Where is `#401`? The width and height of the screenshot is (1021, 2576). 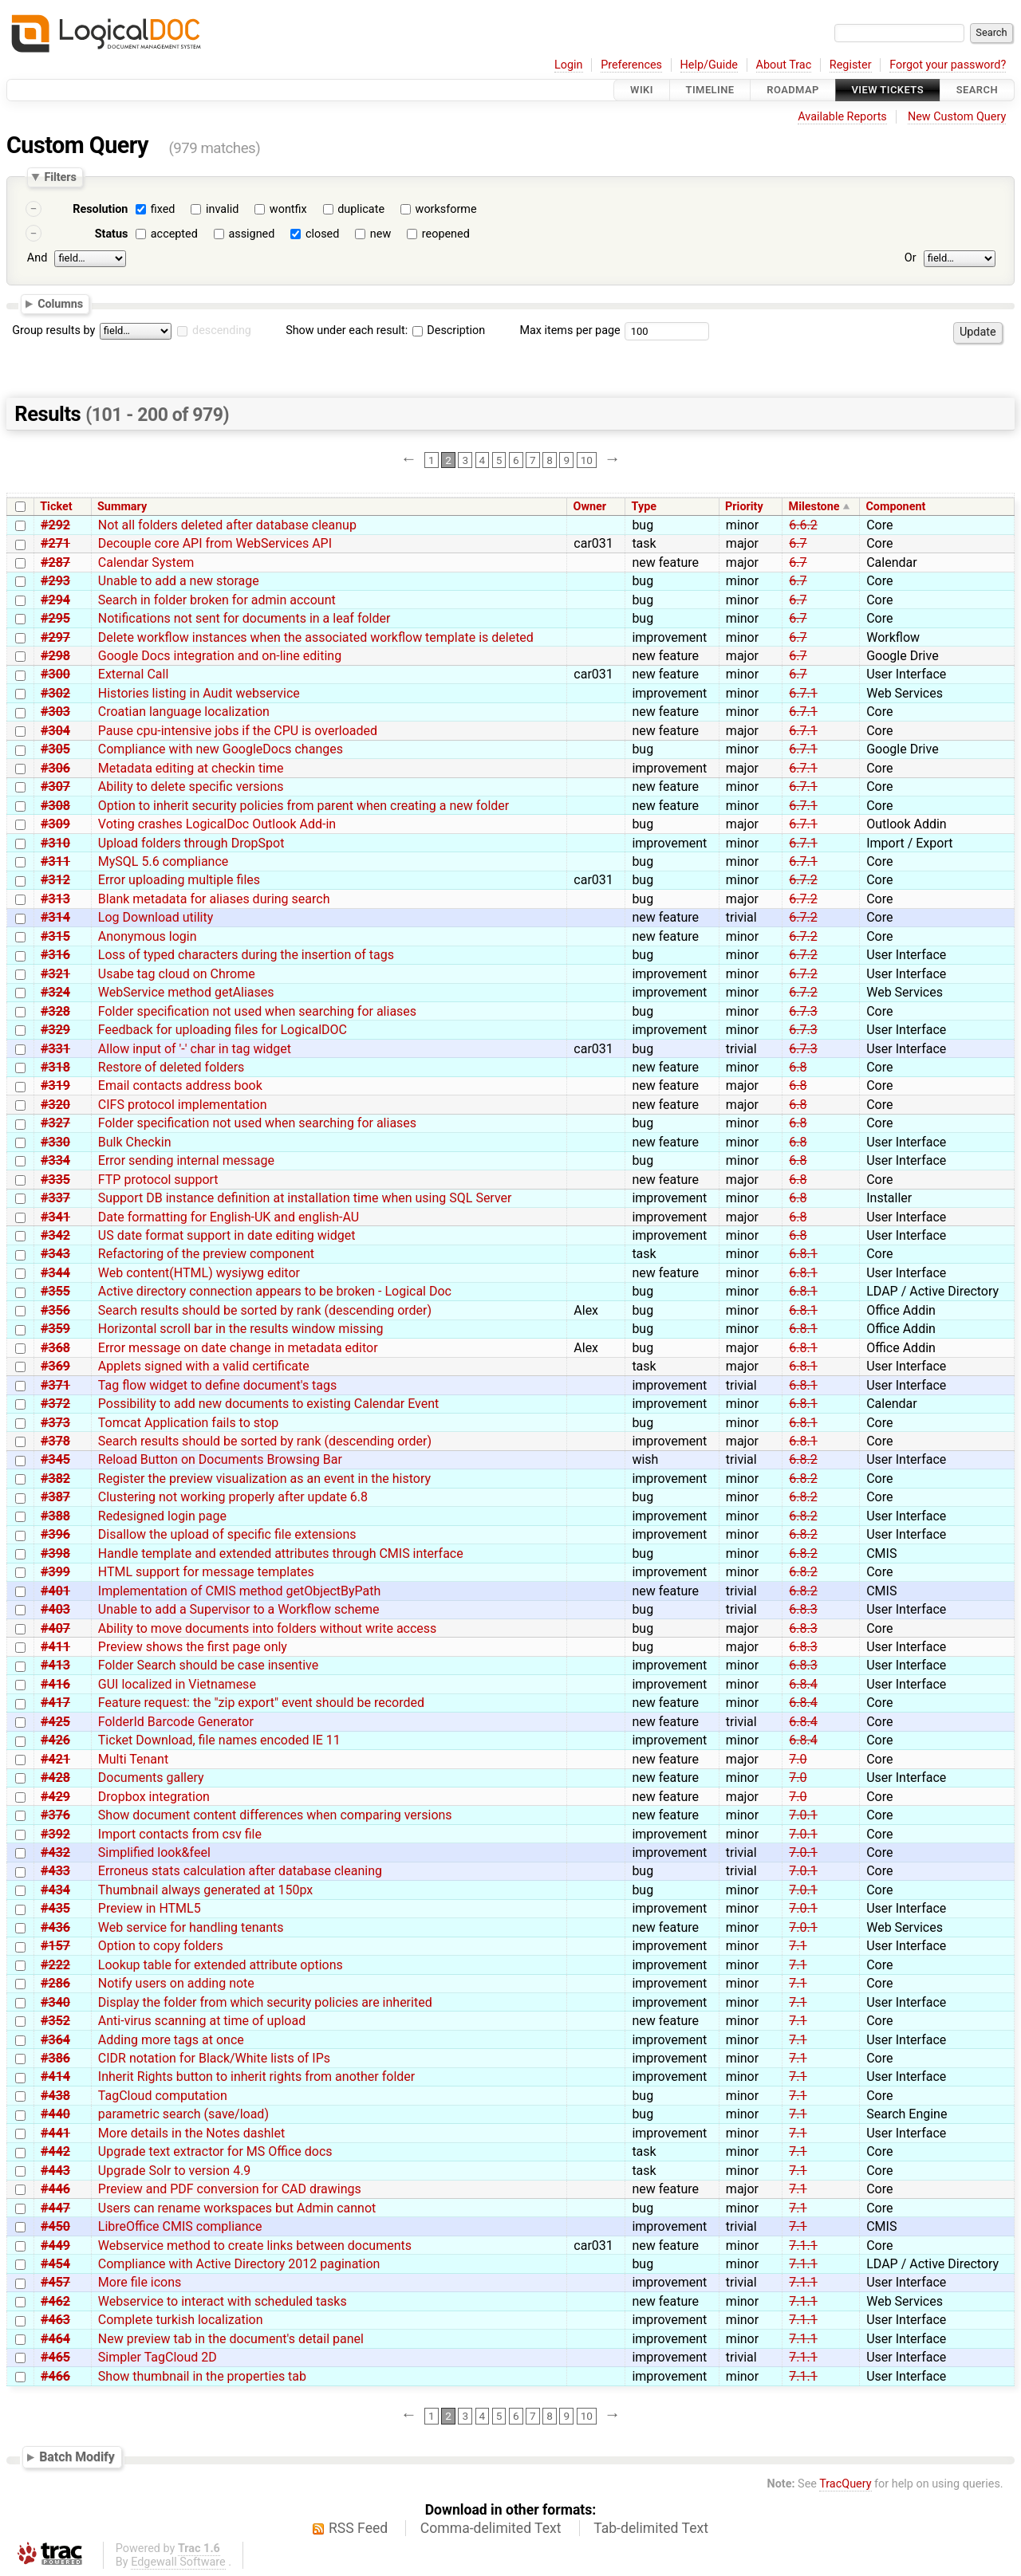
#401 is located at coordinates (55, 1591).